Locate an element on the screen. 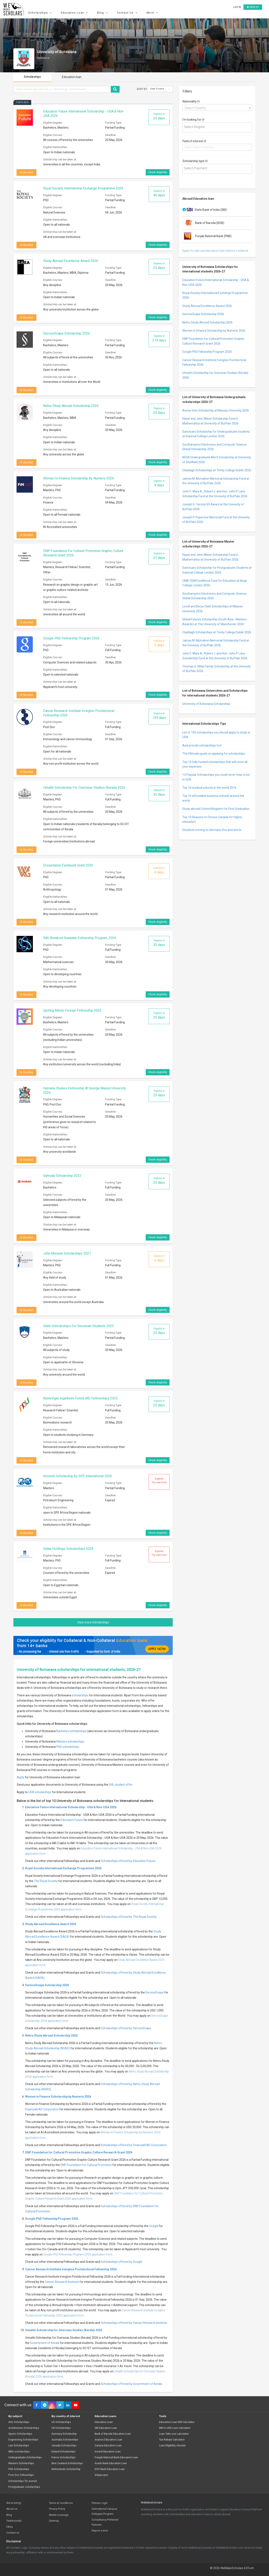 Image resolution: width=269 pixels, height=2576 pixels. Germany Scholarship is located at coordinates (64, 2434).